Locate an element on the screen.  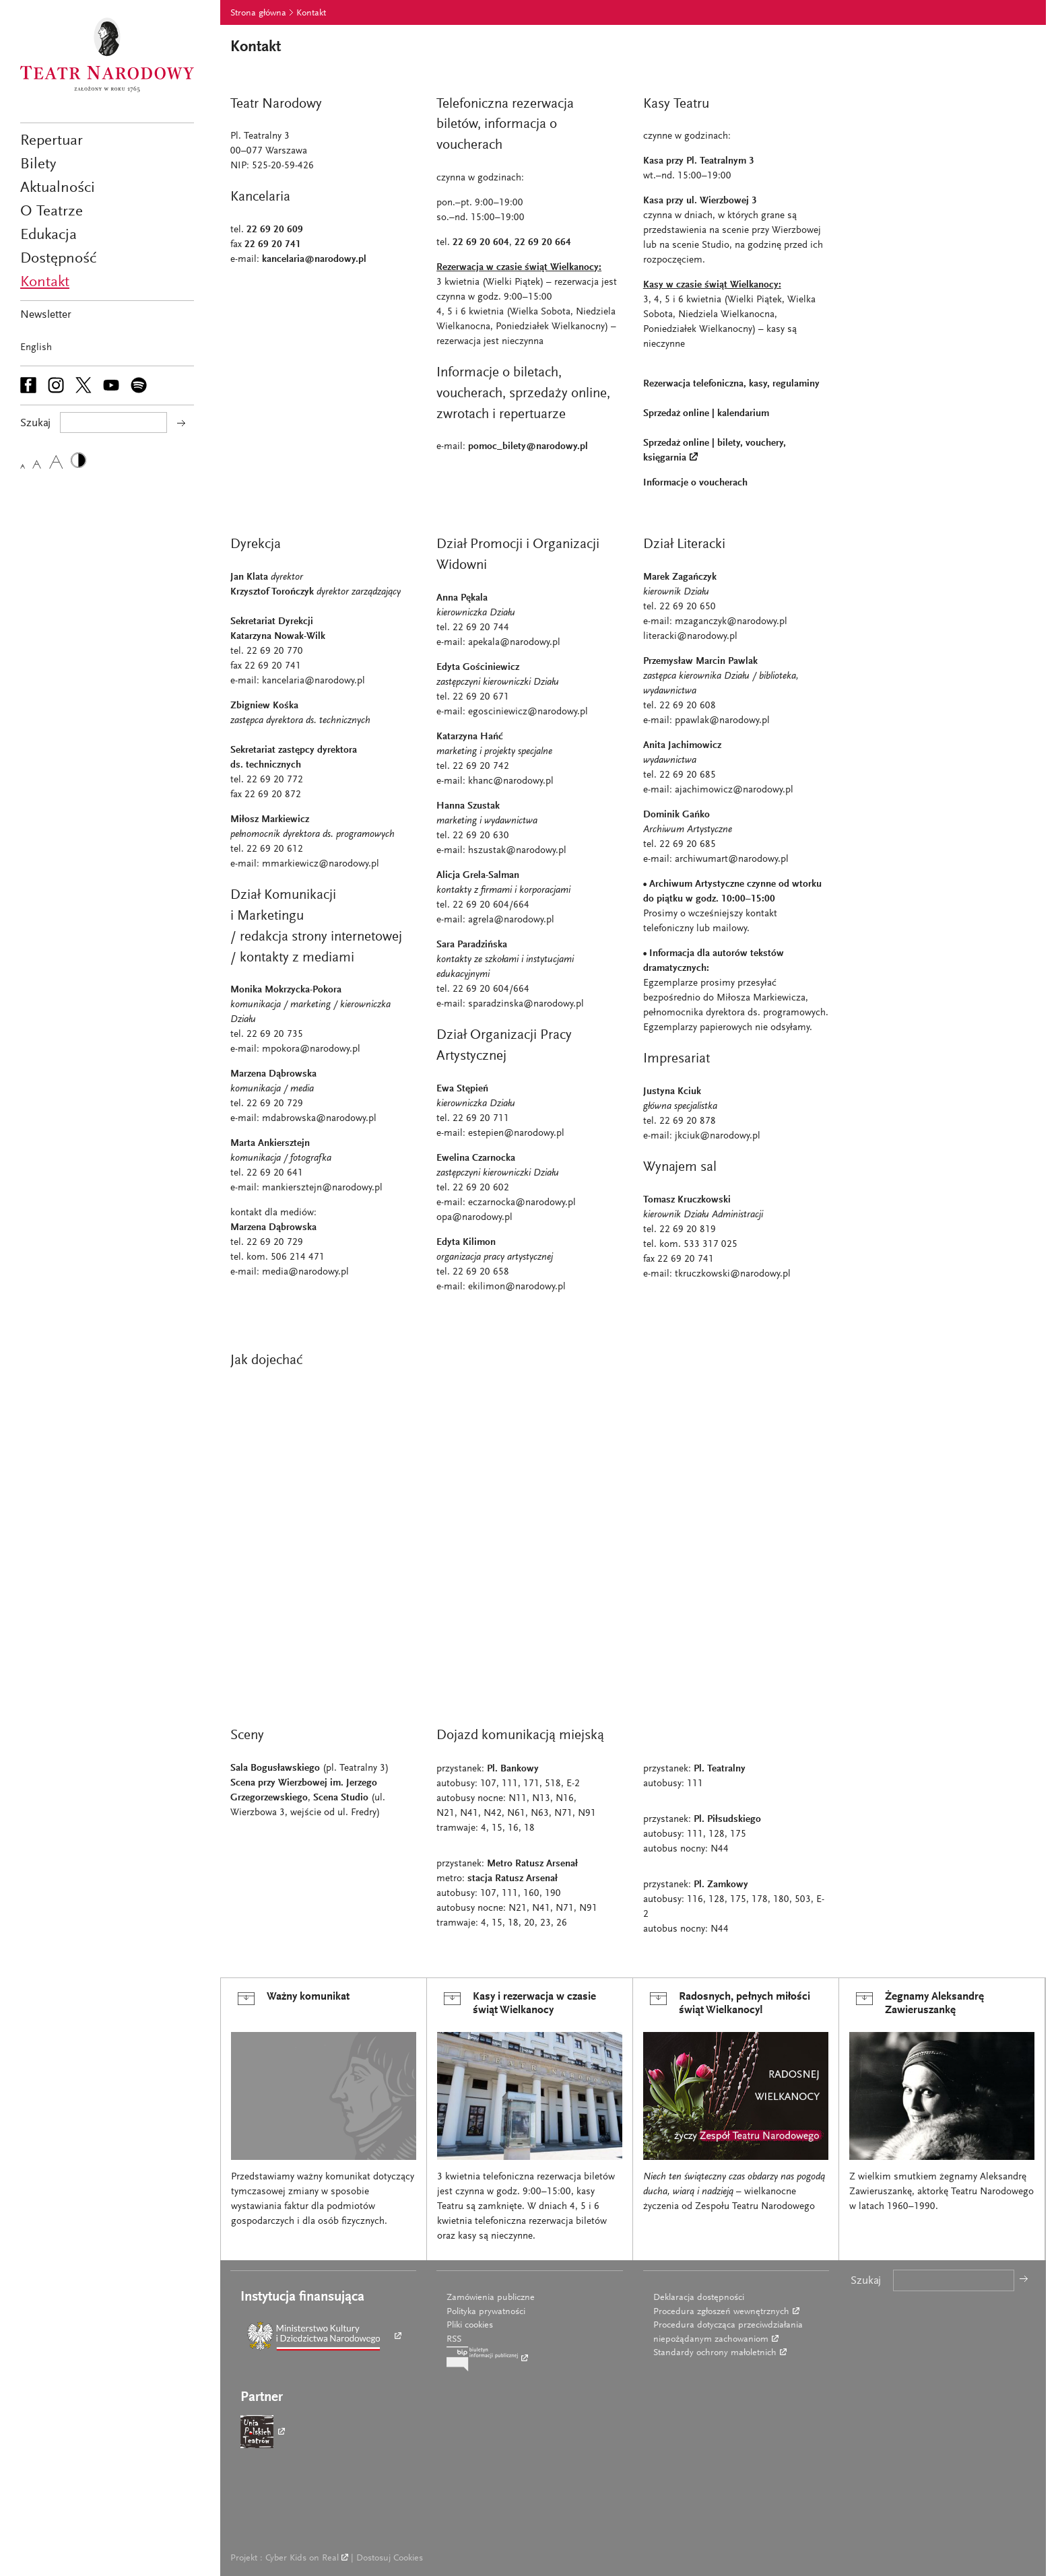
Procedura zgłoszeń wewnętrznych is located at coordinates (721, 2312).